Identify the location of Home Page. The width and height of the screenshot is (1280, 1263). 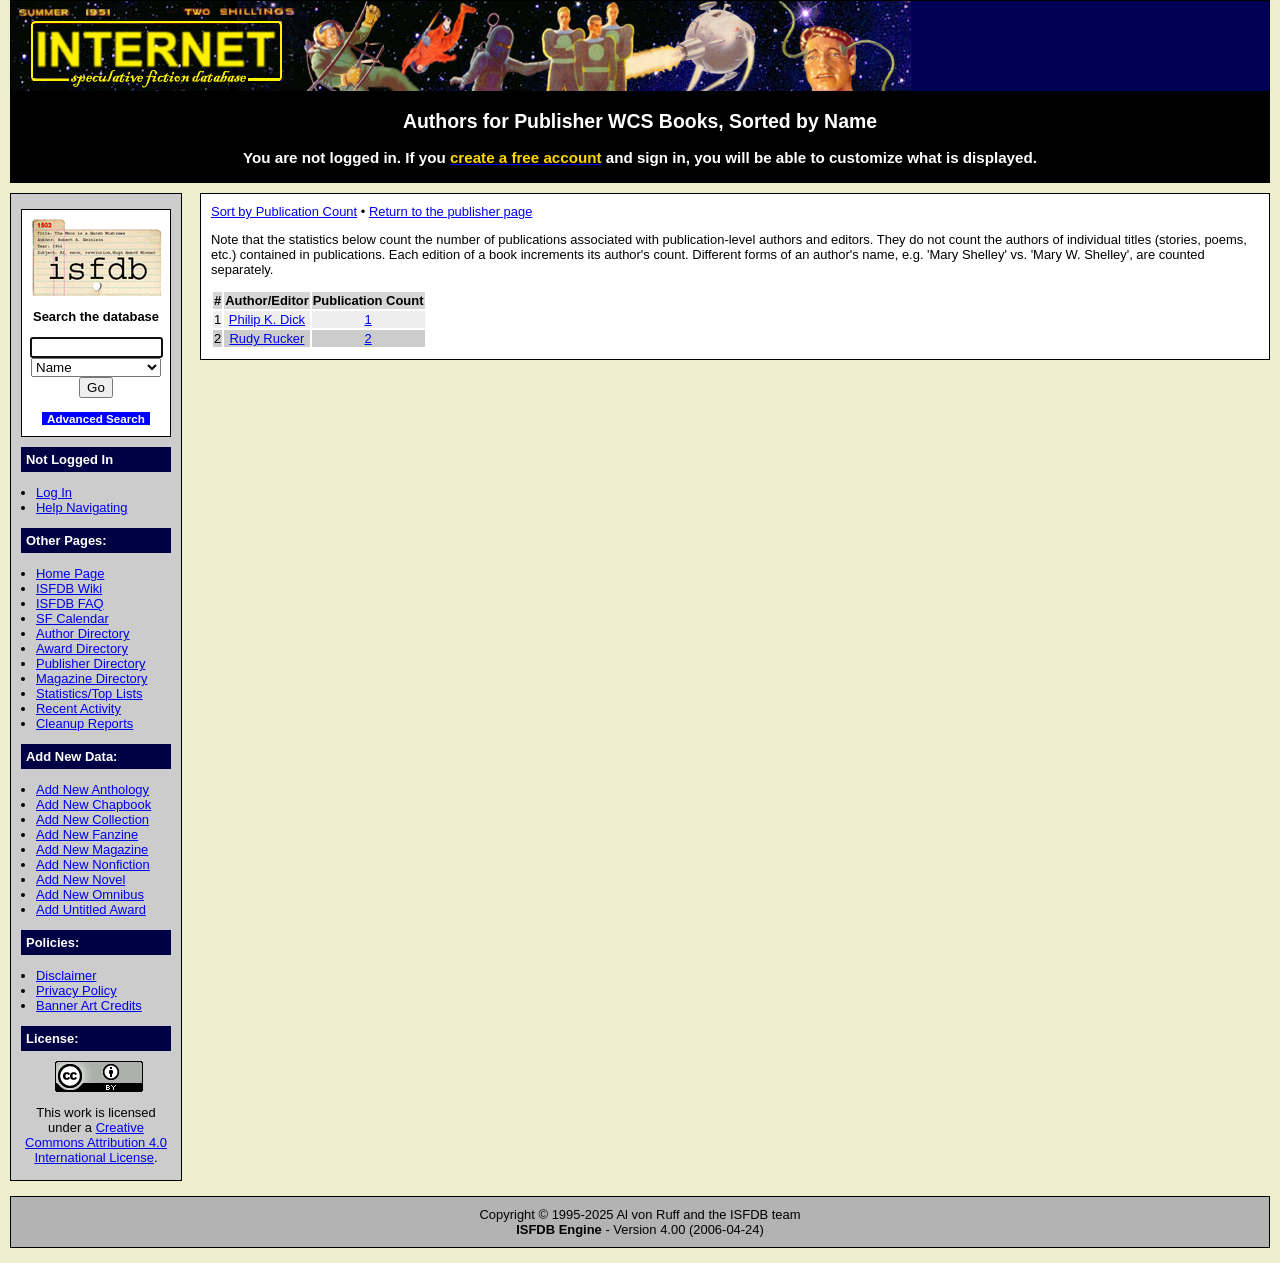
(70, 573).